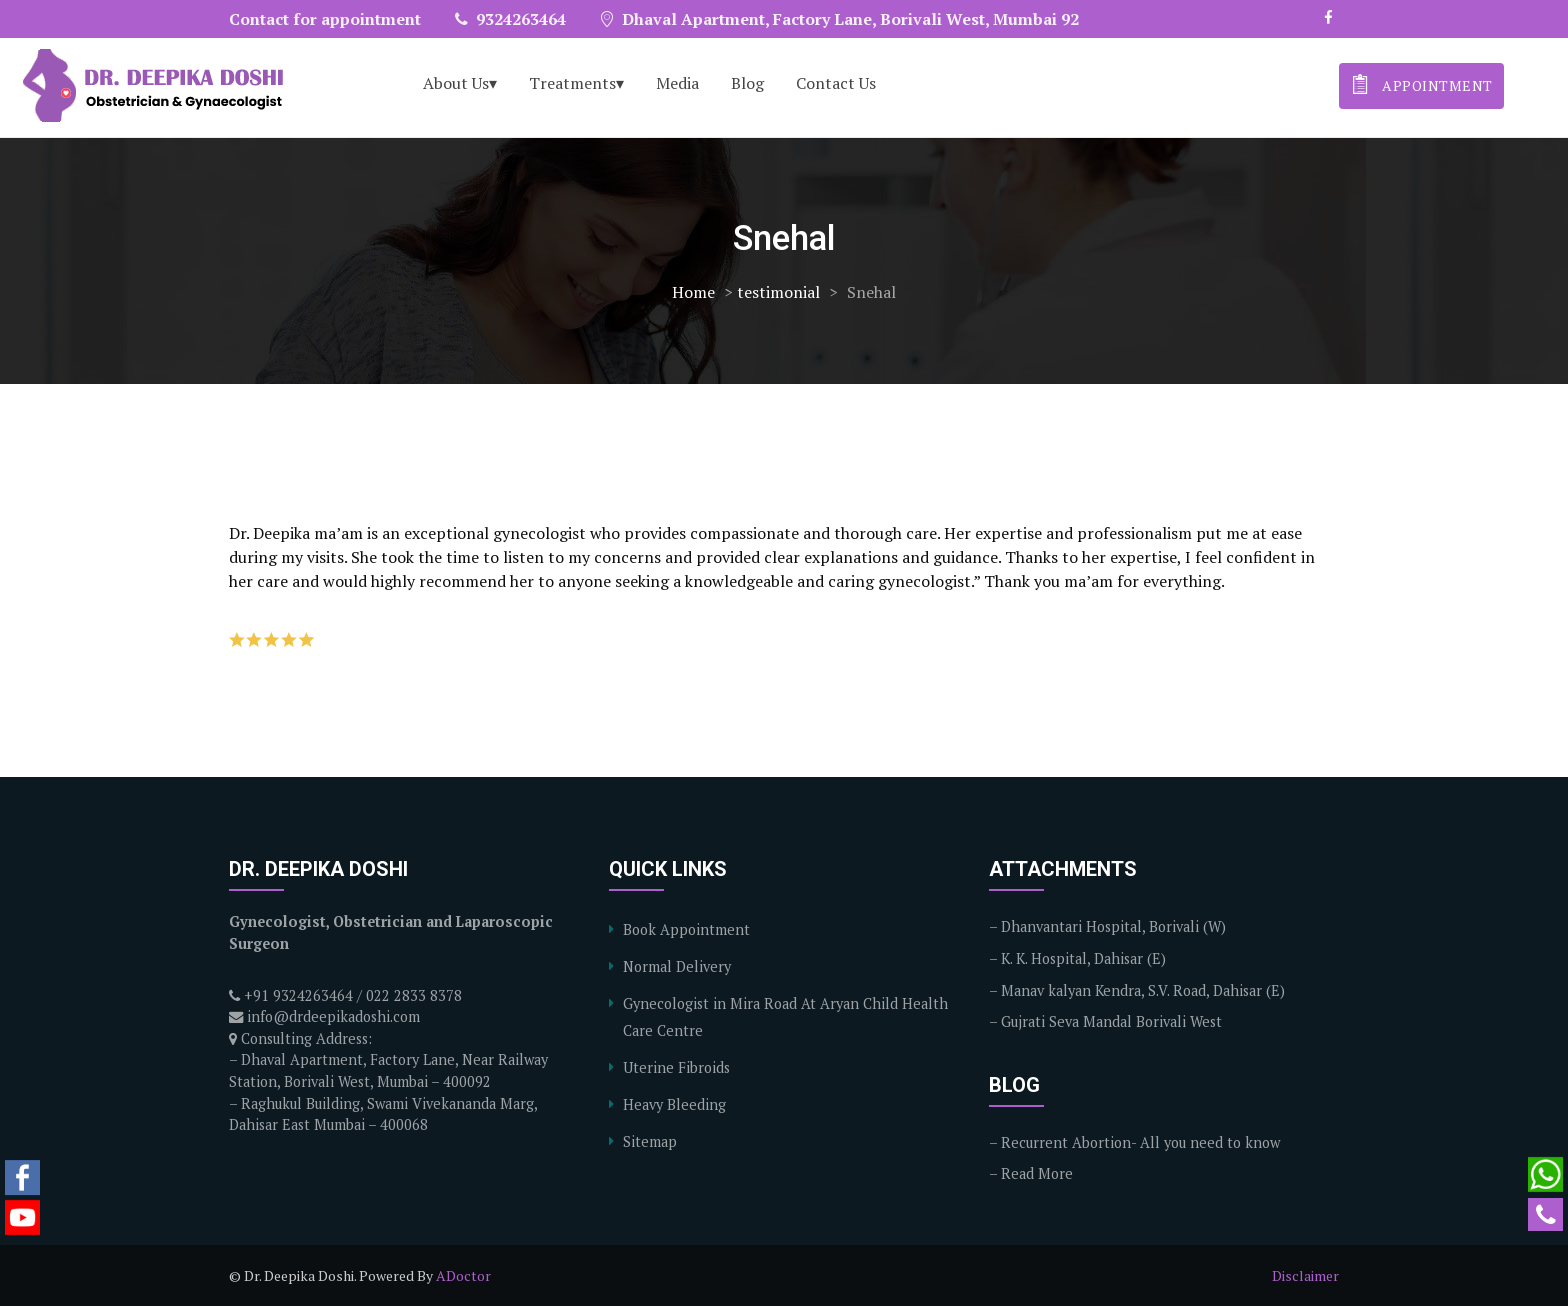 The height and width of the screenshot is (1306, 1568). Describe the element at coordinates (1037, 1173) in the screenshot. I see `Read More` at that location.